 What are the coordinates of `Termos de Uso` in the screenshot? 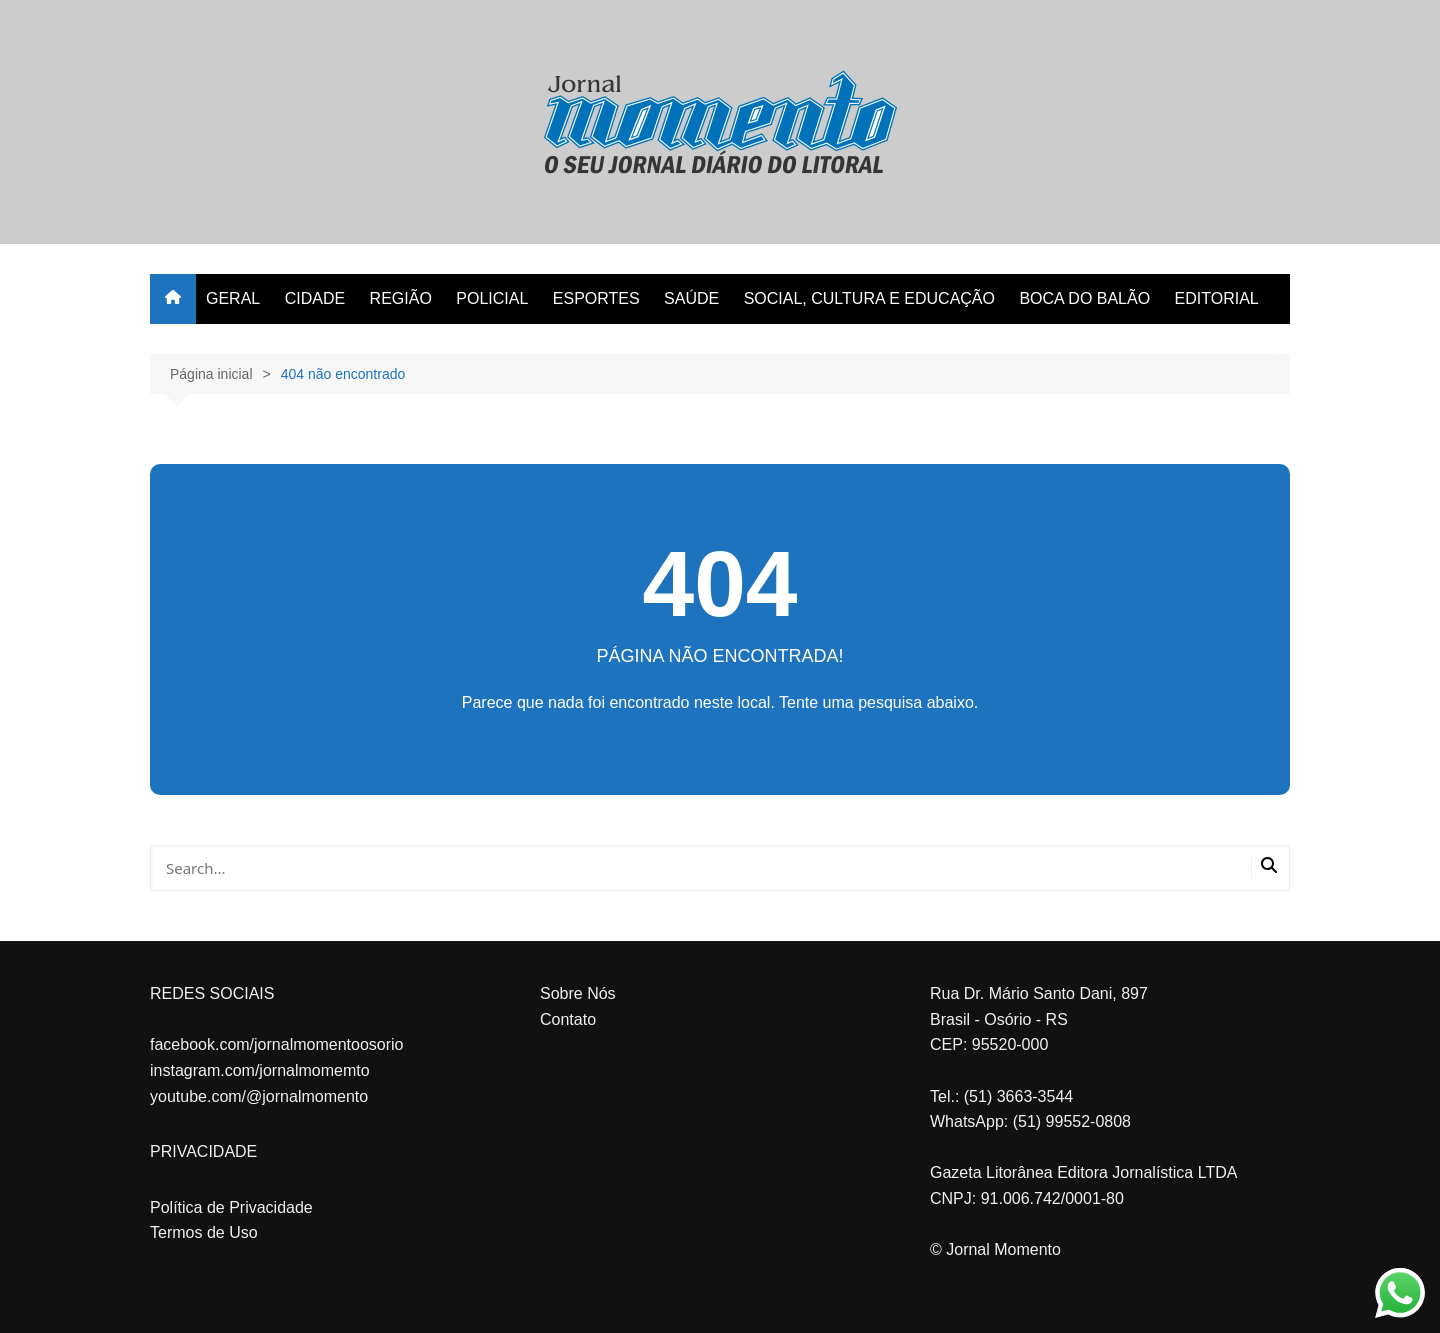 It's located at (204, 1232).